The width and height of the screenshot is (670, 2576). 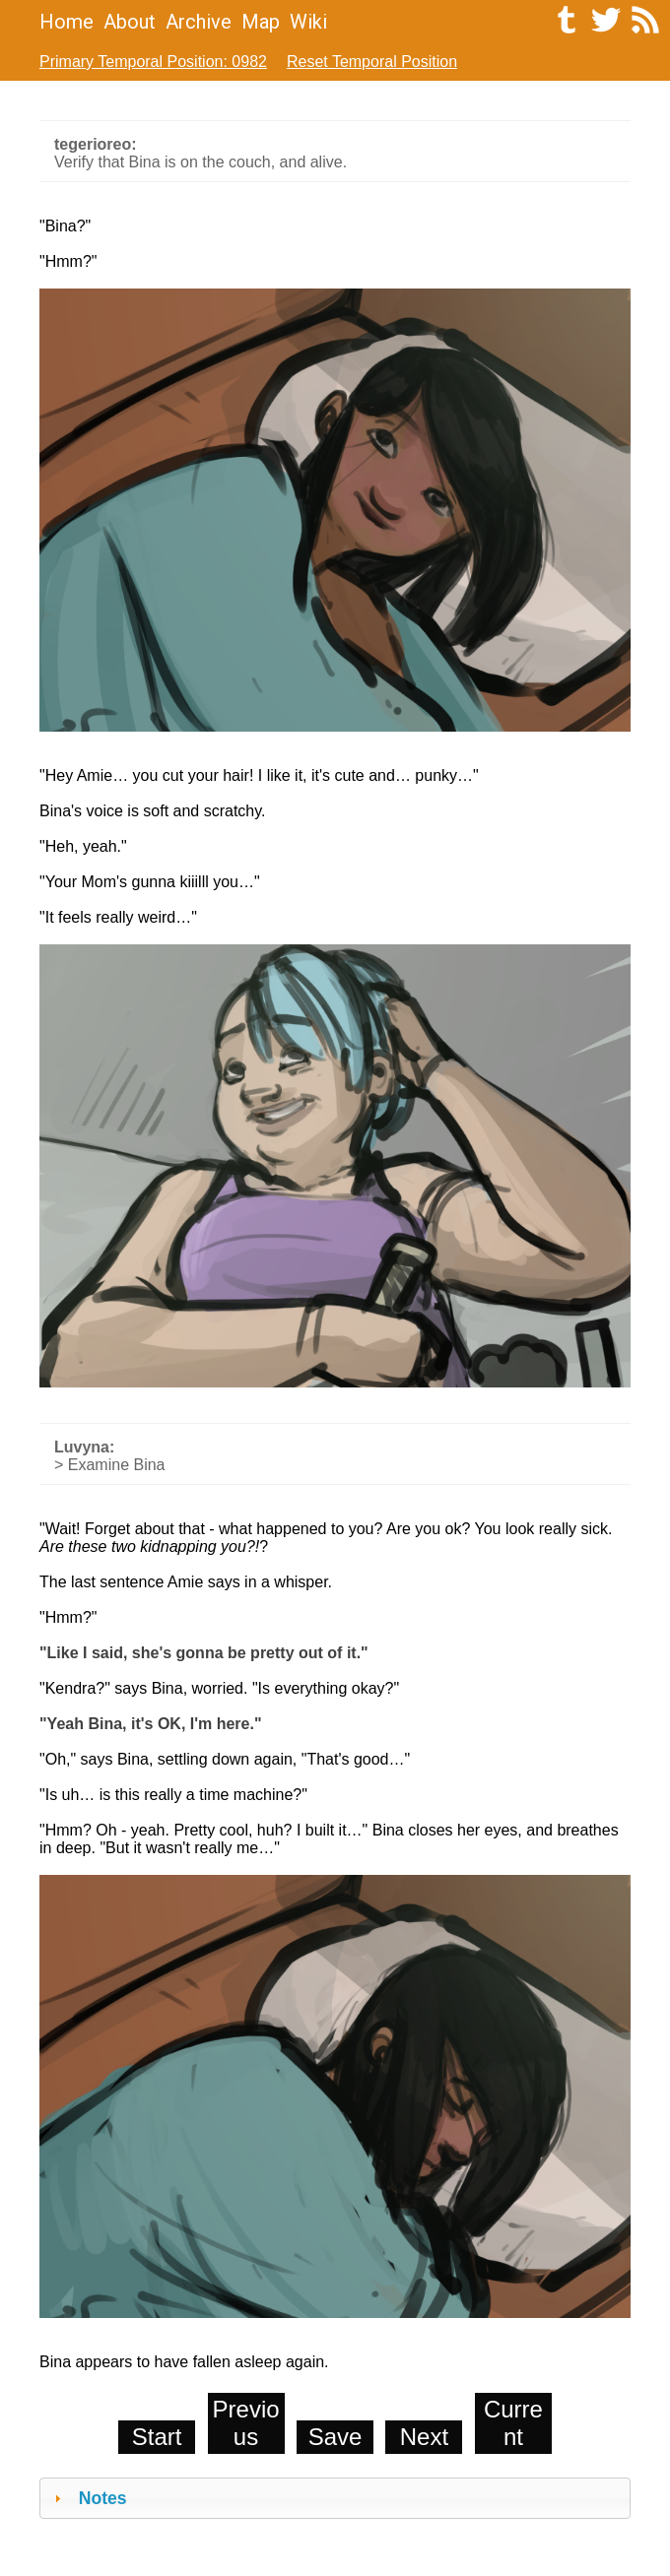 What do you see at coordinates (199, 21) in the screenshot?
I see `Archive` at bounding box center [199, 21].